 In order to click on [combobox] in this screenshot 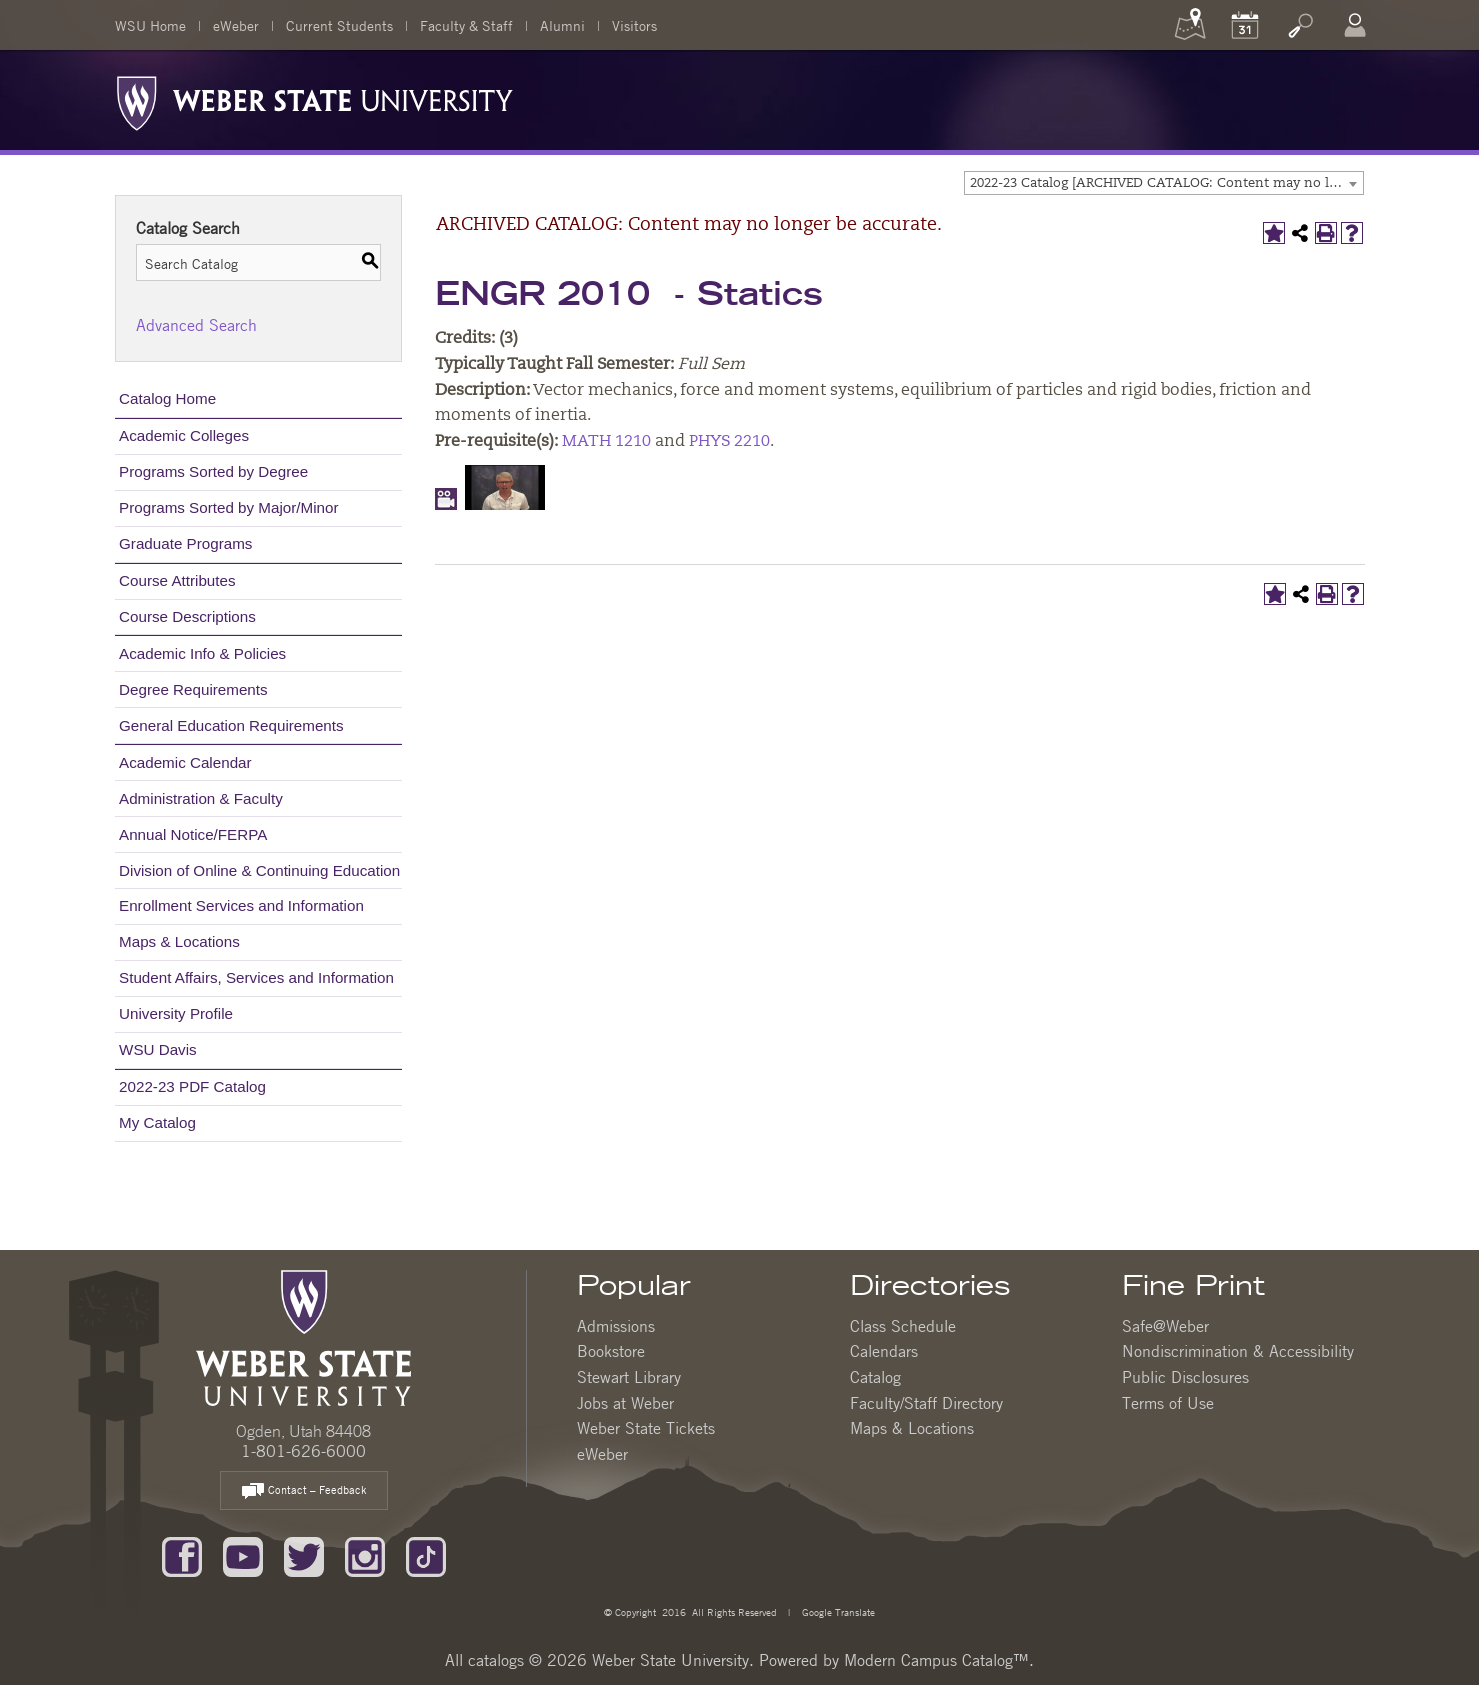, I will do `click(1164, 183)`.